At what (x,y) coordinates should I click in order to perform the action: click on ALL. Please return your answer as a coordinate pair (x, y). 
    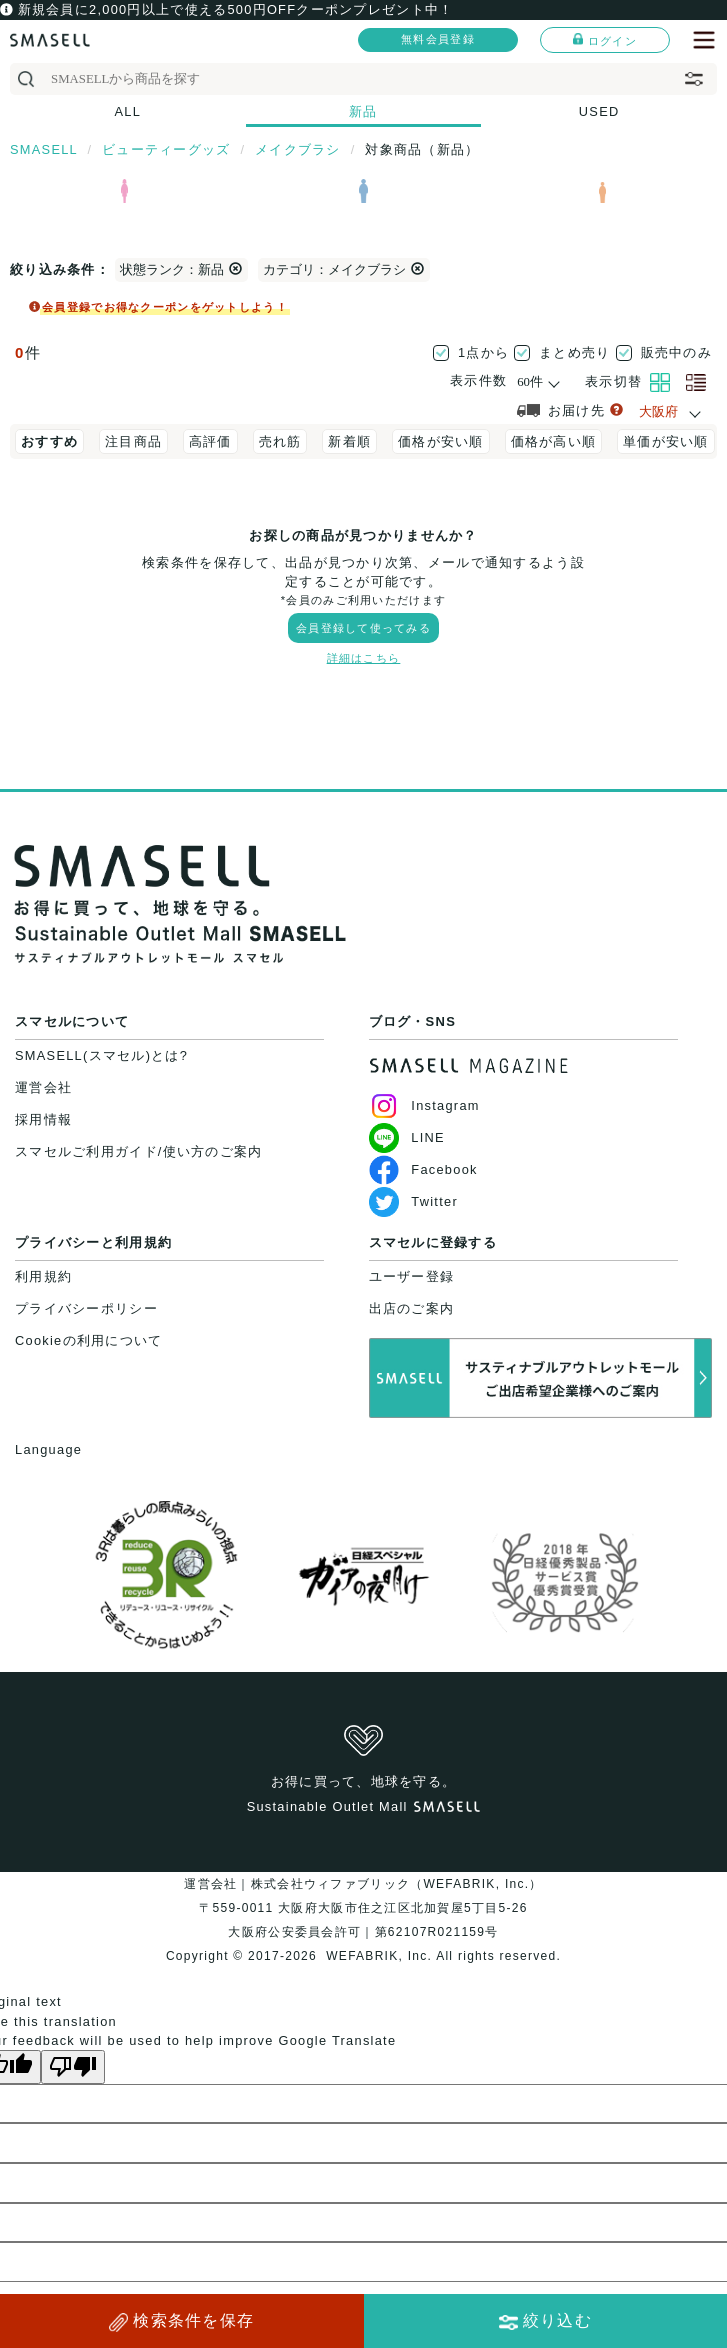
    Looking at the image, I should click on (128, 111).